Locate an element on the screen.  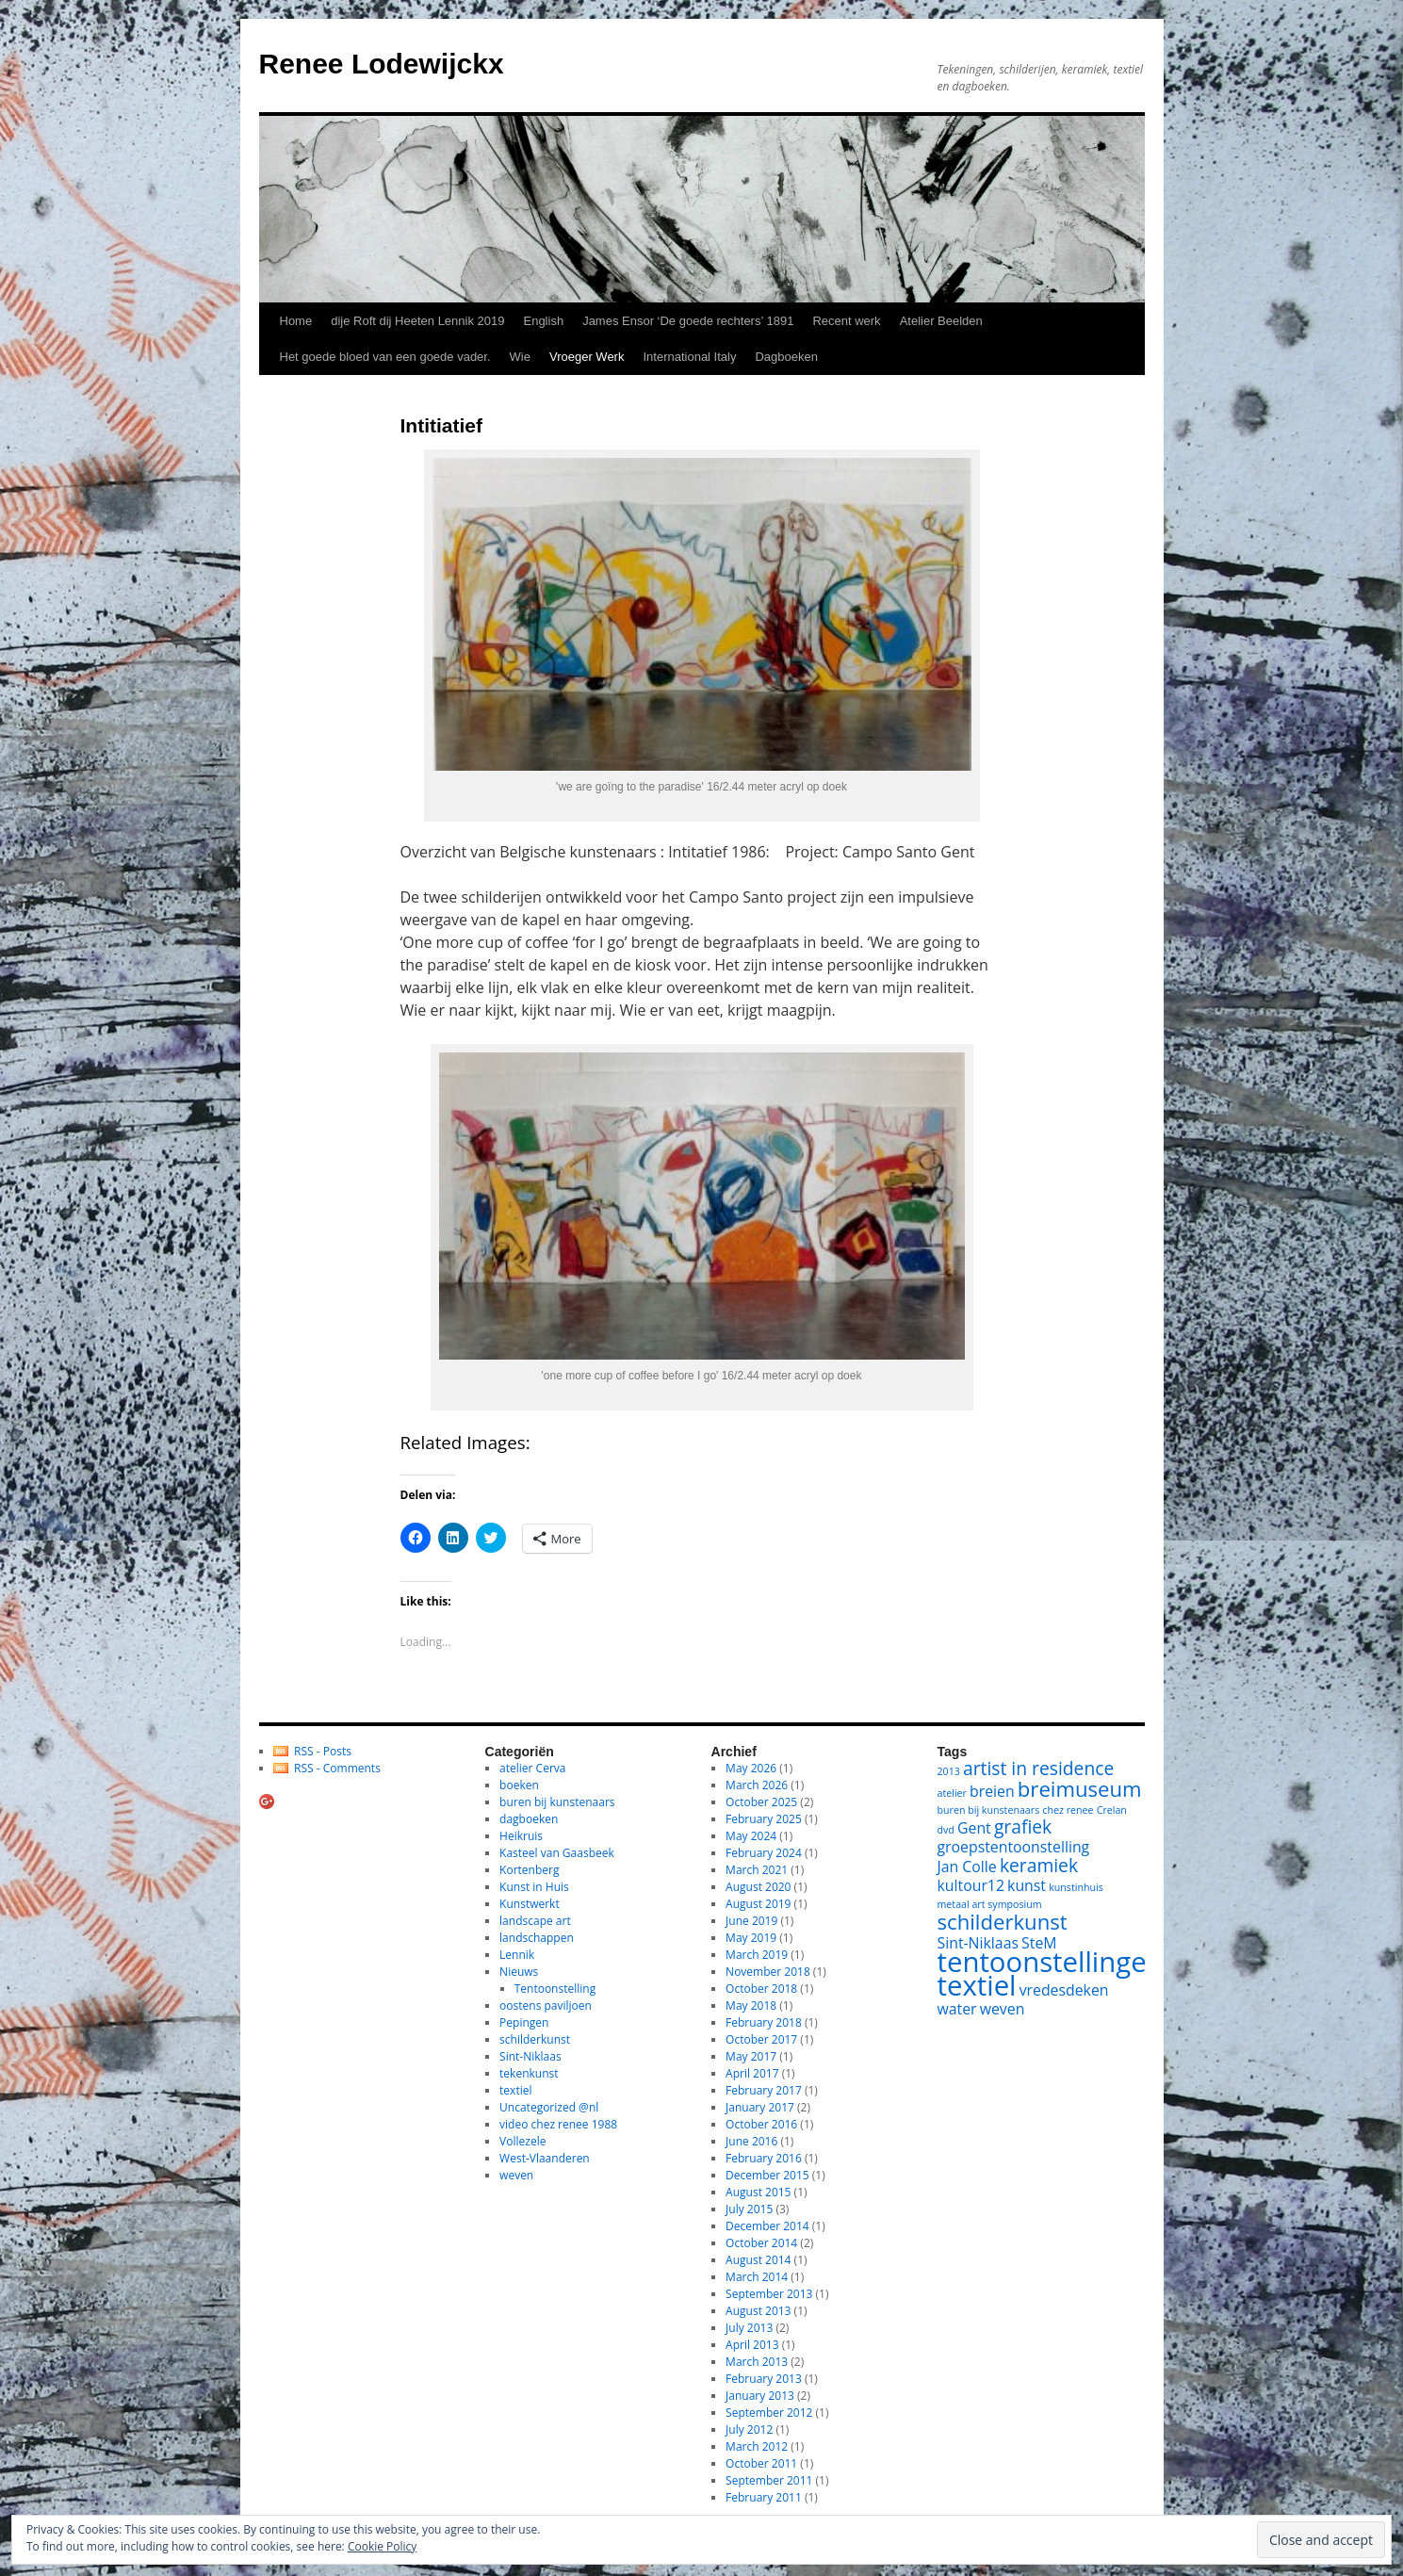
May 2024 is located at coordinates (751, 1836).